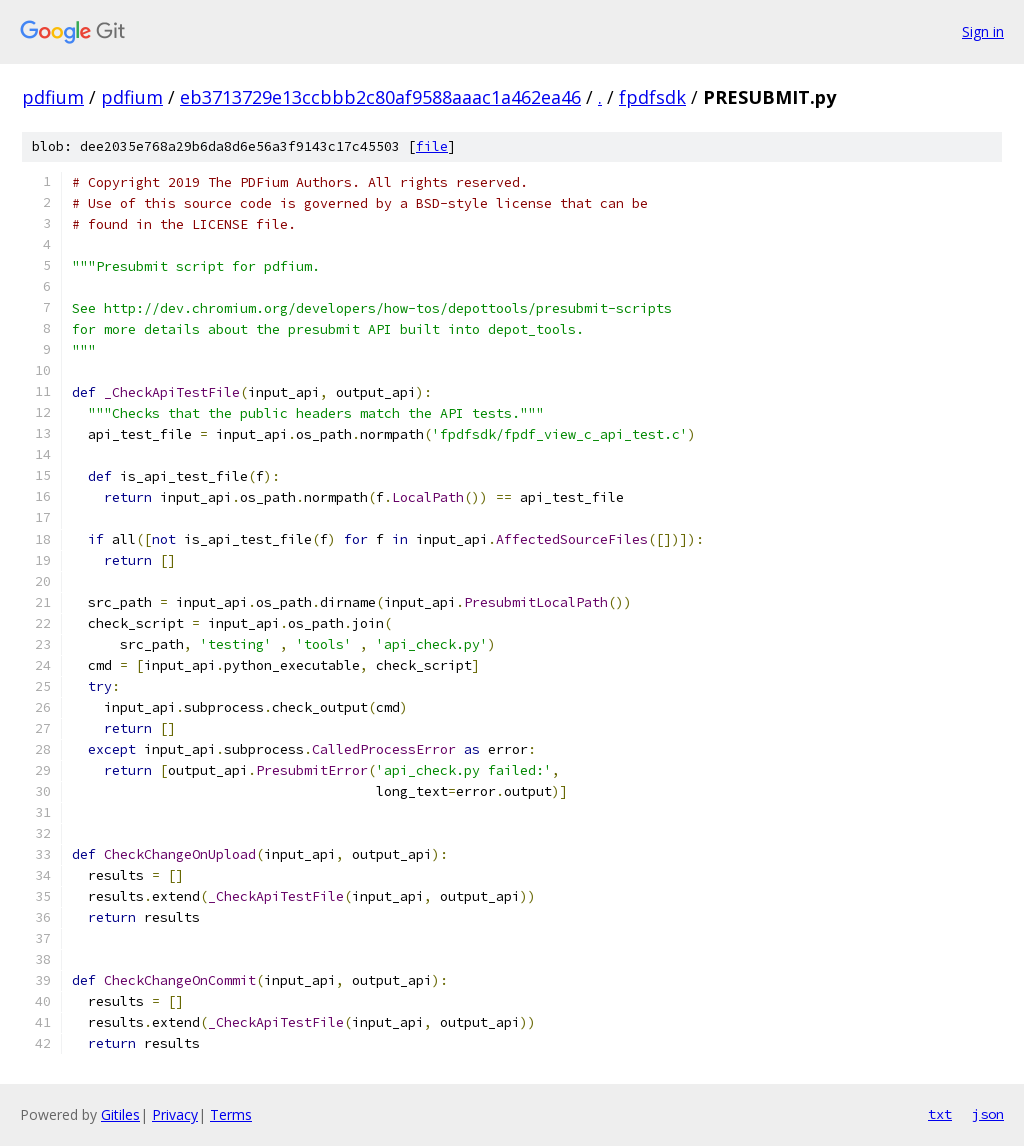  What do you see at coordinates (432, 146) in the screenshot?
I see `file` at bounding box center [432, 146].